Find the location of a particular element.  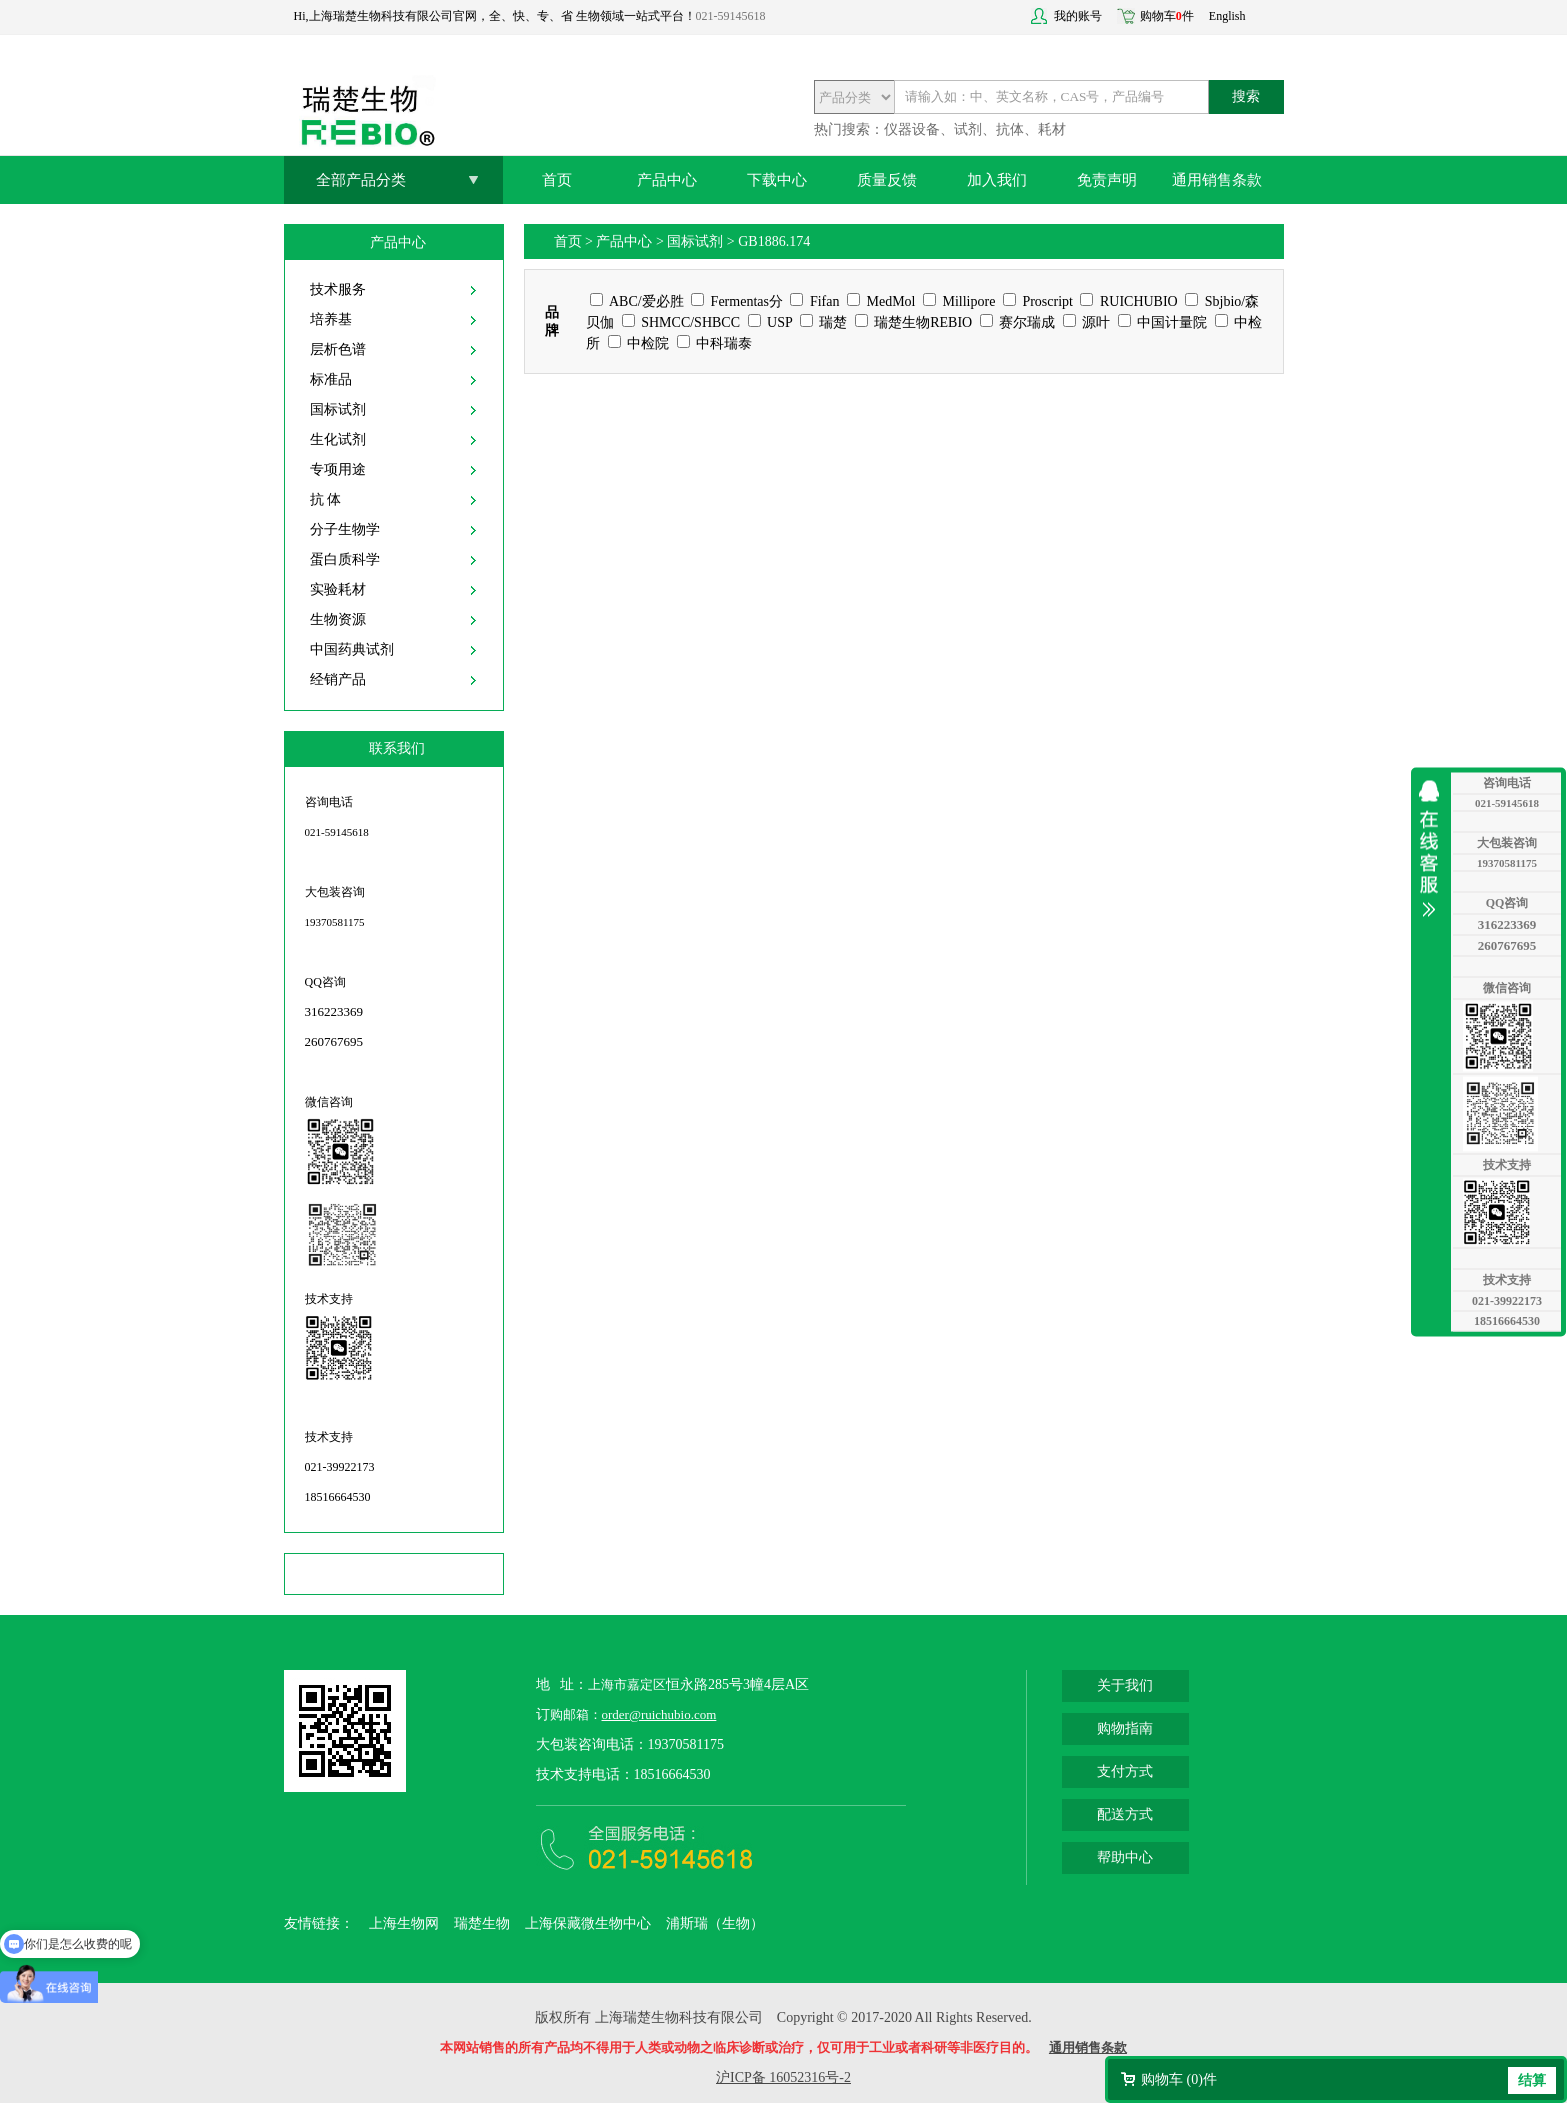

我的账号 is located at coordinates (1078, 16).